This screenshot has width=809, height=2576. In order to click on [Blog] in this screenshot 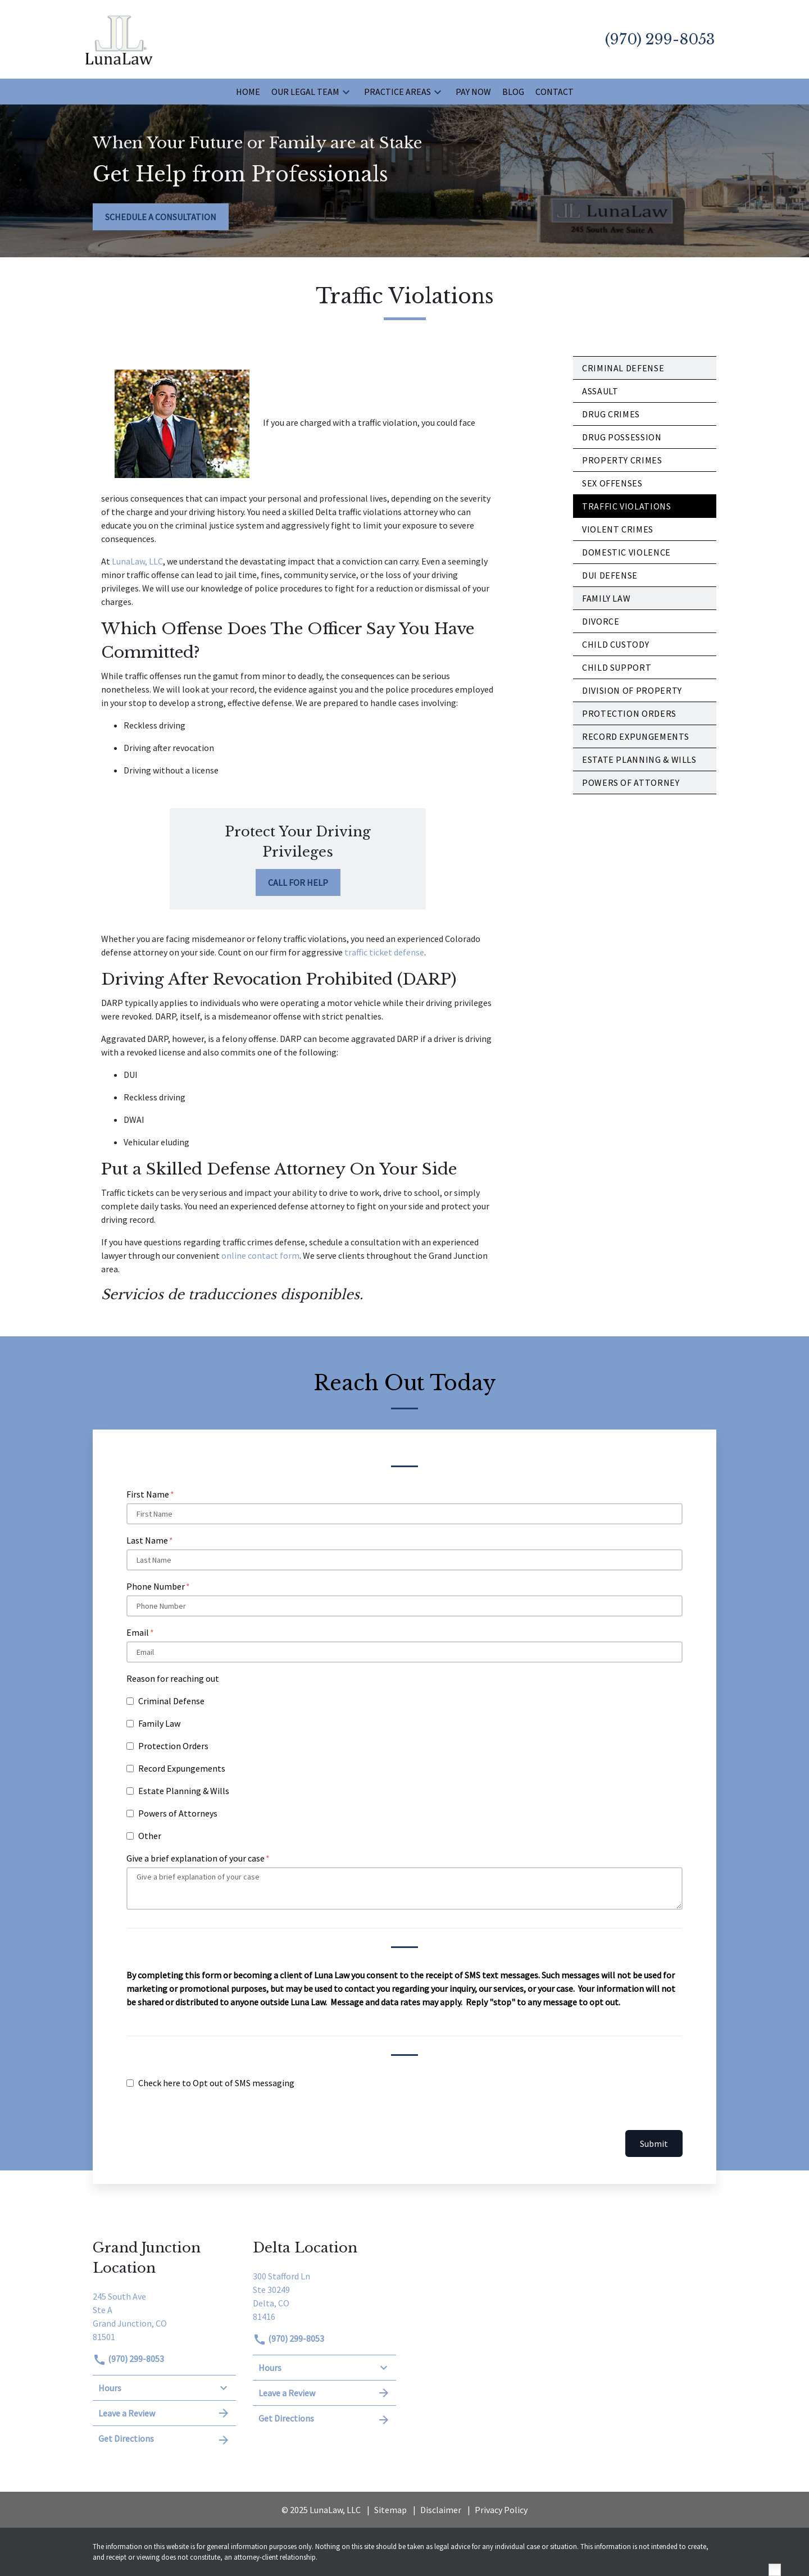, I will do `click(513, 91)`.